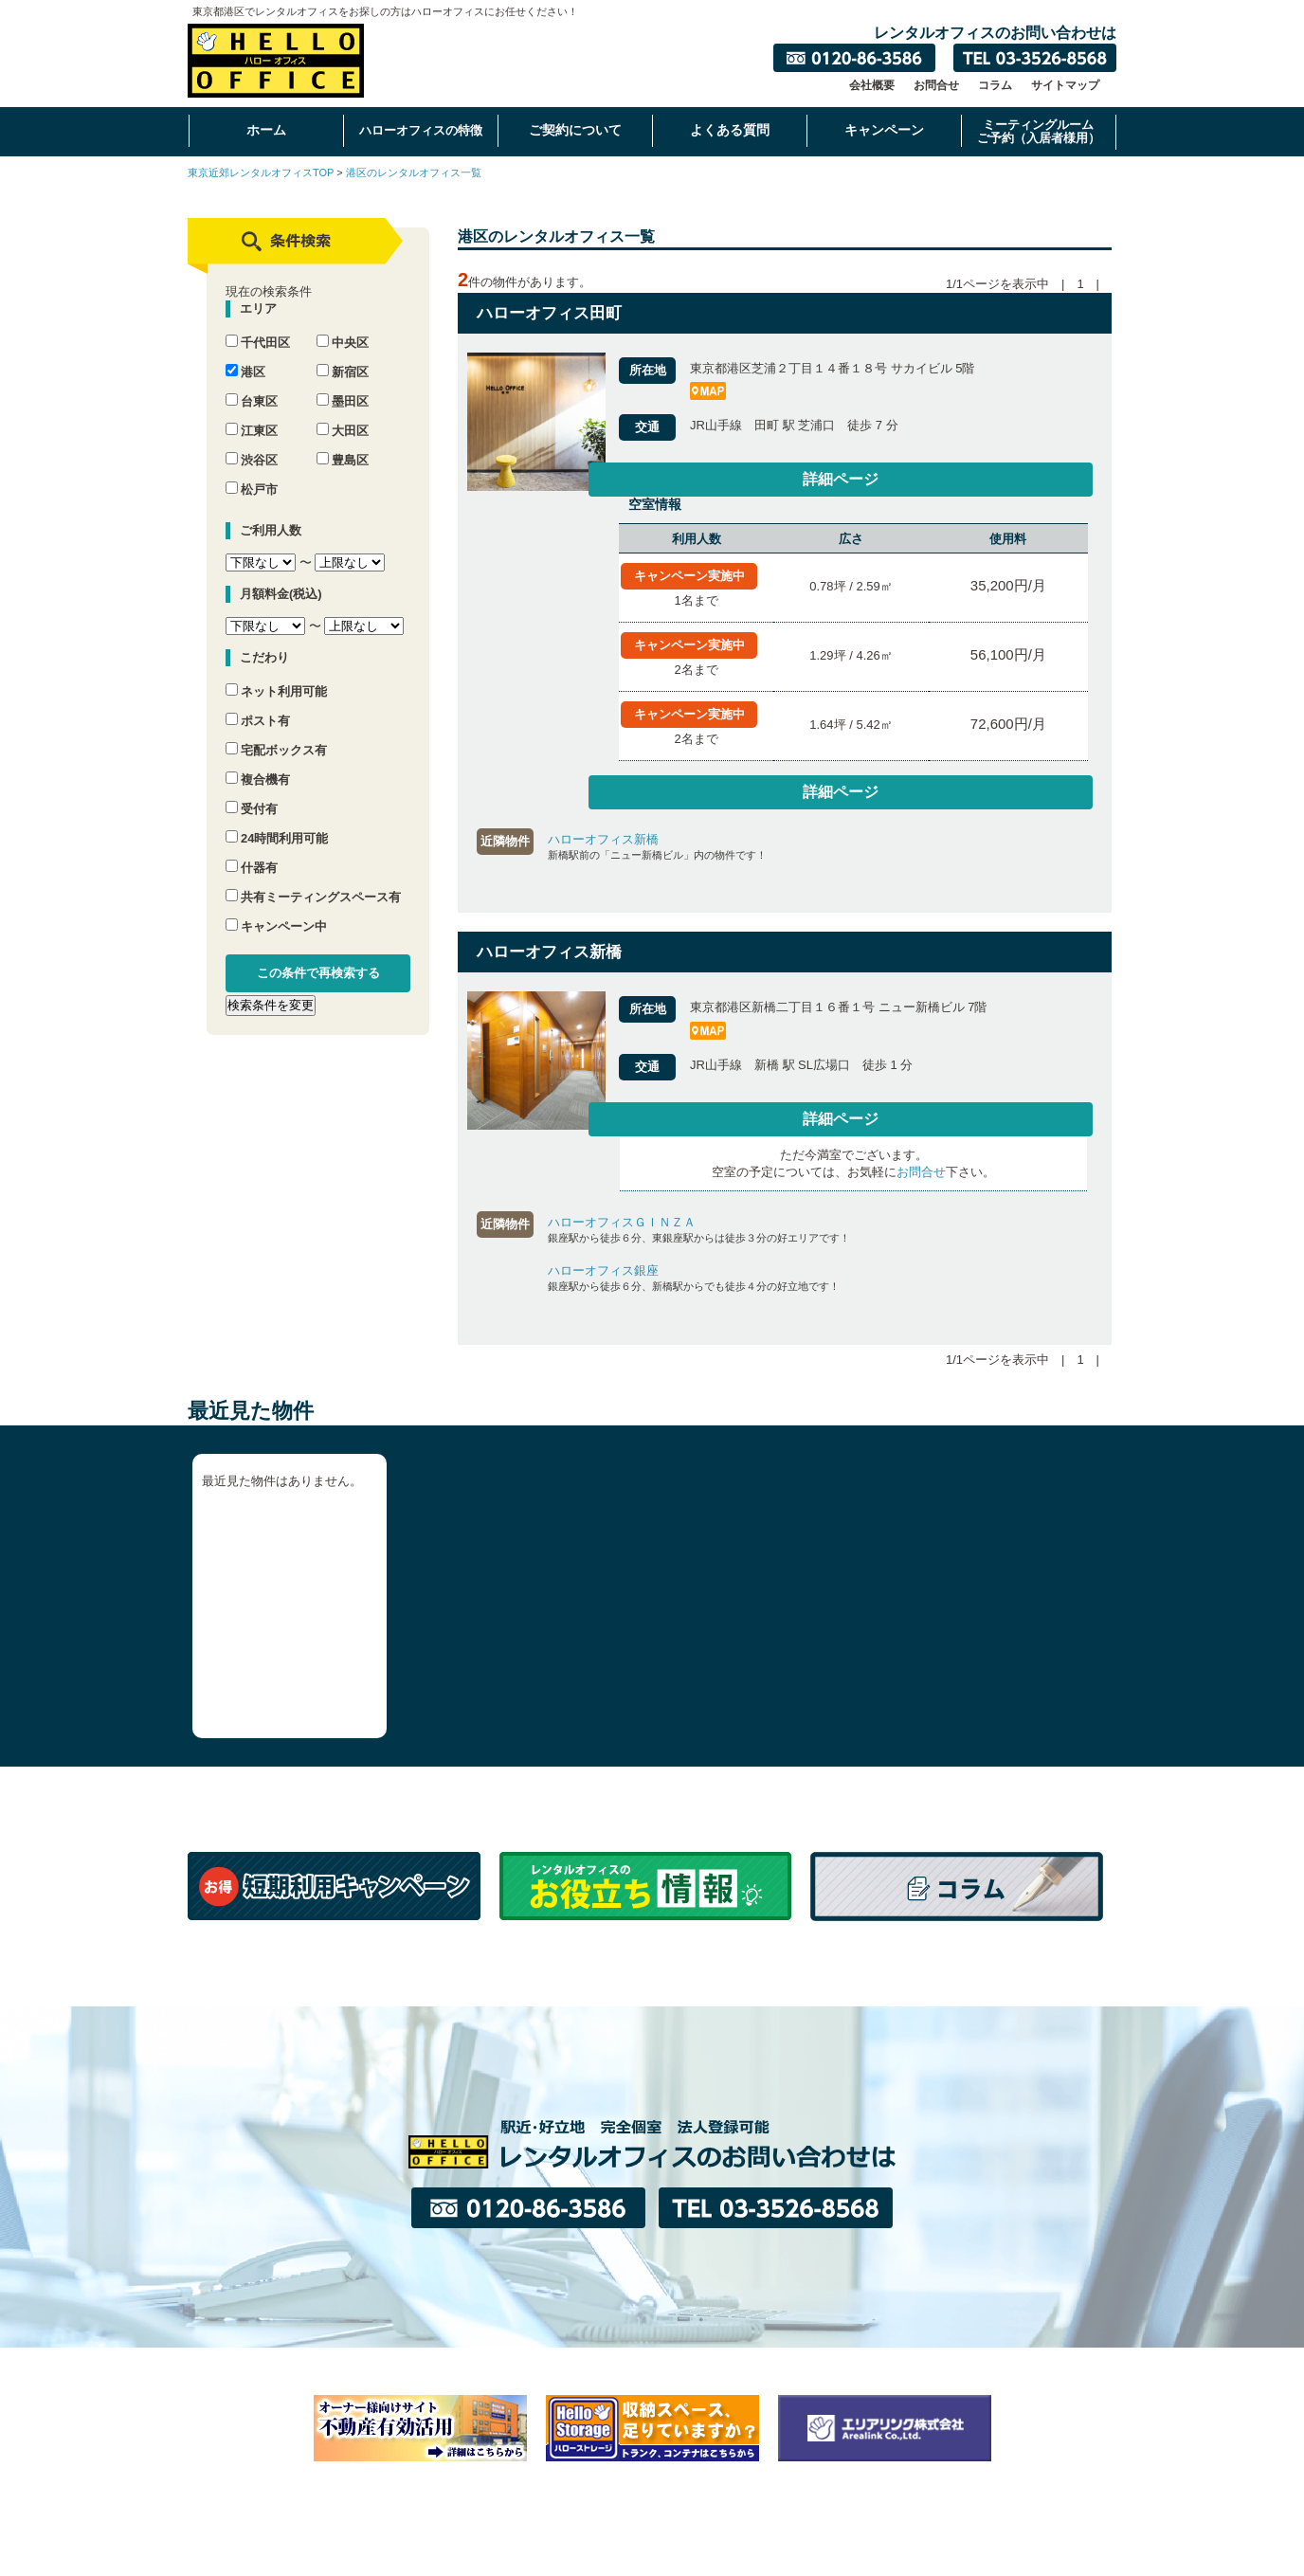 The image size is (1304, 2576). What do you see at coordinates (549, 313) in the screenshot?
I see `ハローオフィス田町` at bounding box center [549, 313].